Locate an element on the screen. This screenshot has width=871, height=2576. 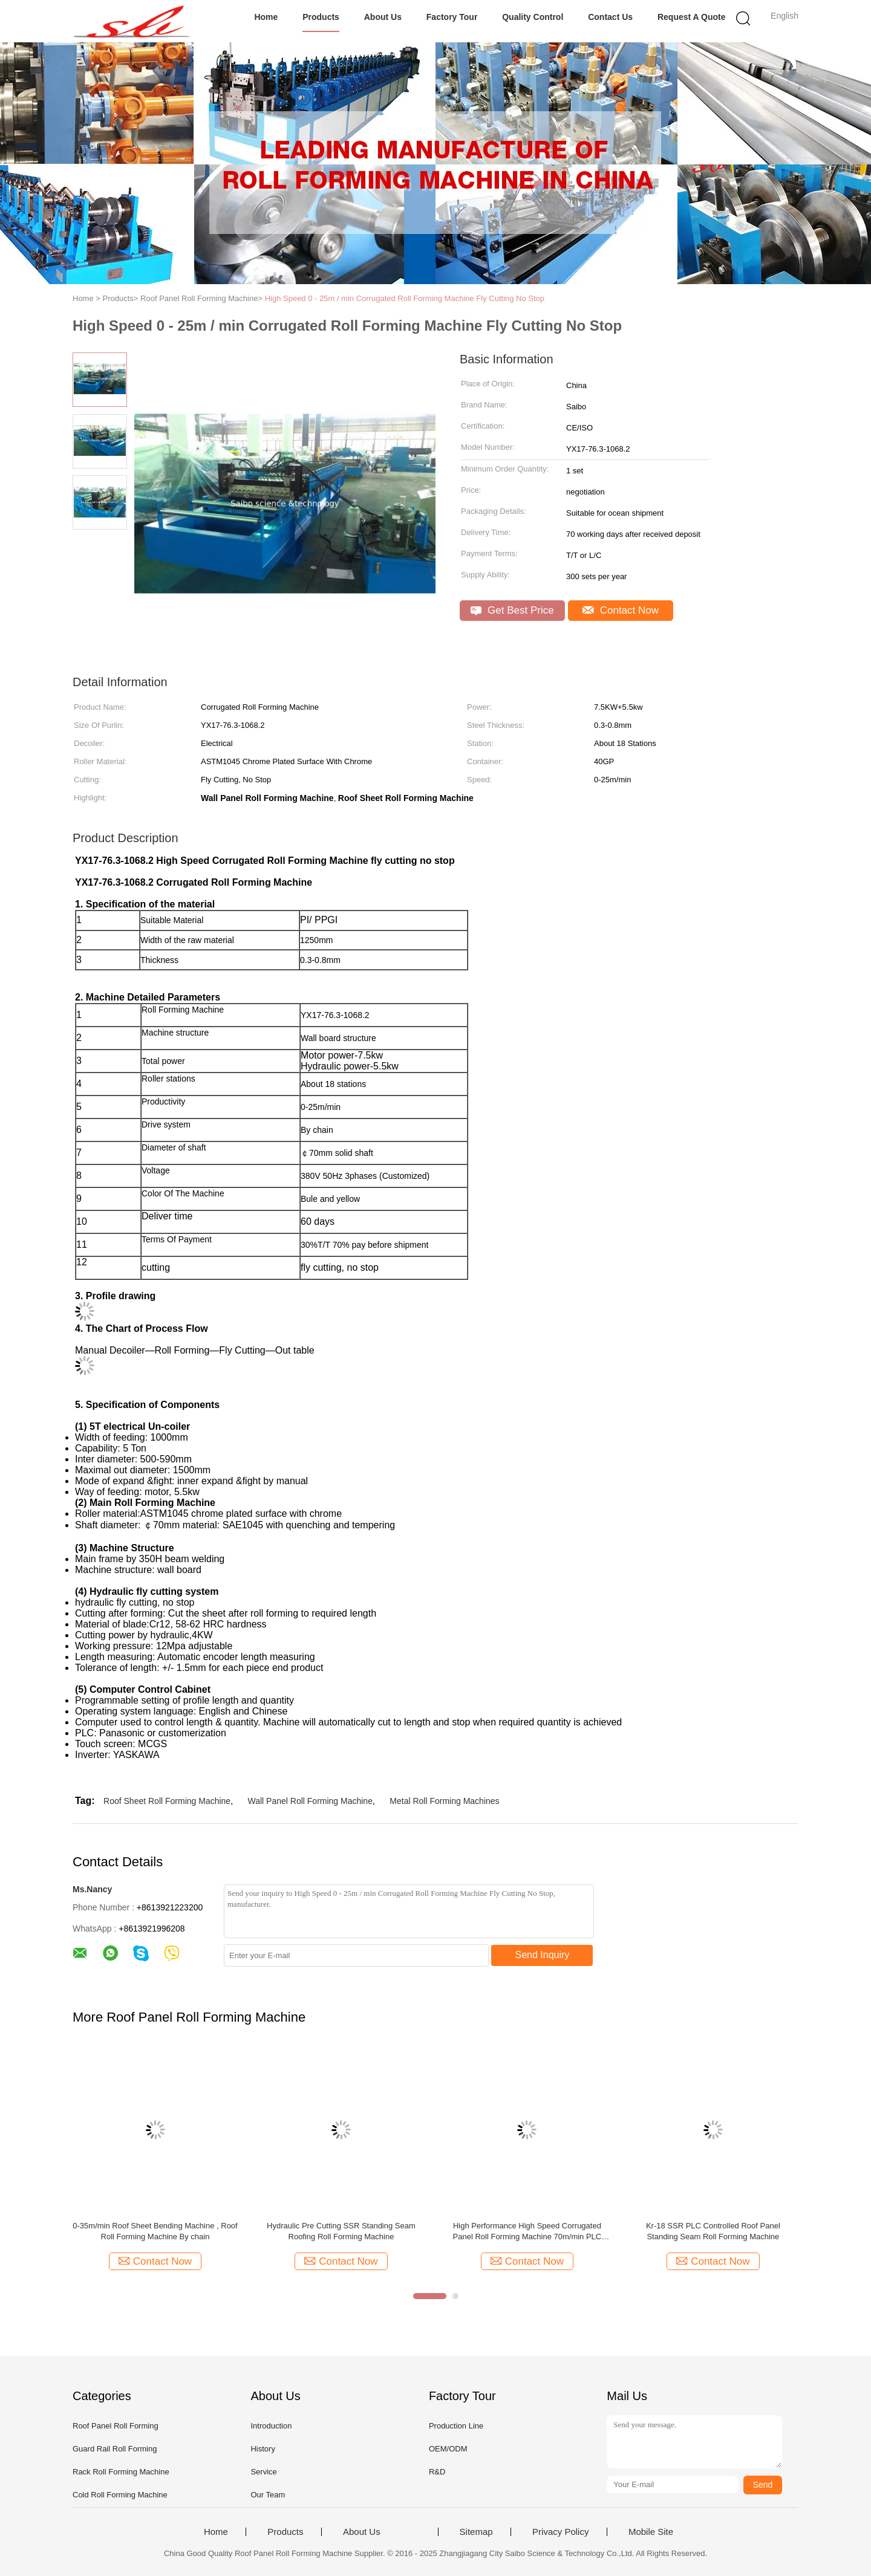
Request A Quote is located at coordinates (691, 17).